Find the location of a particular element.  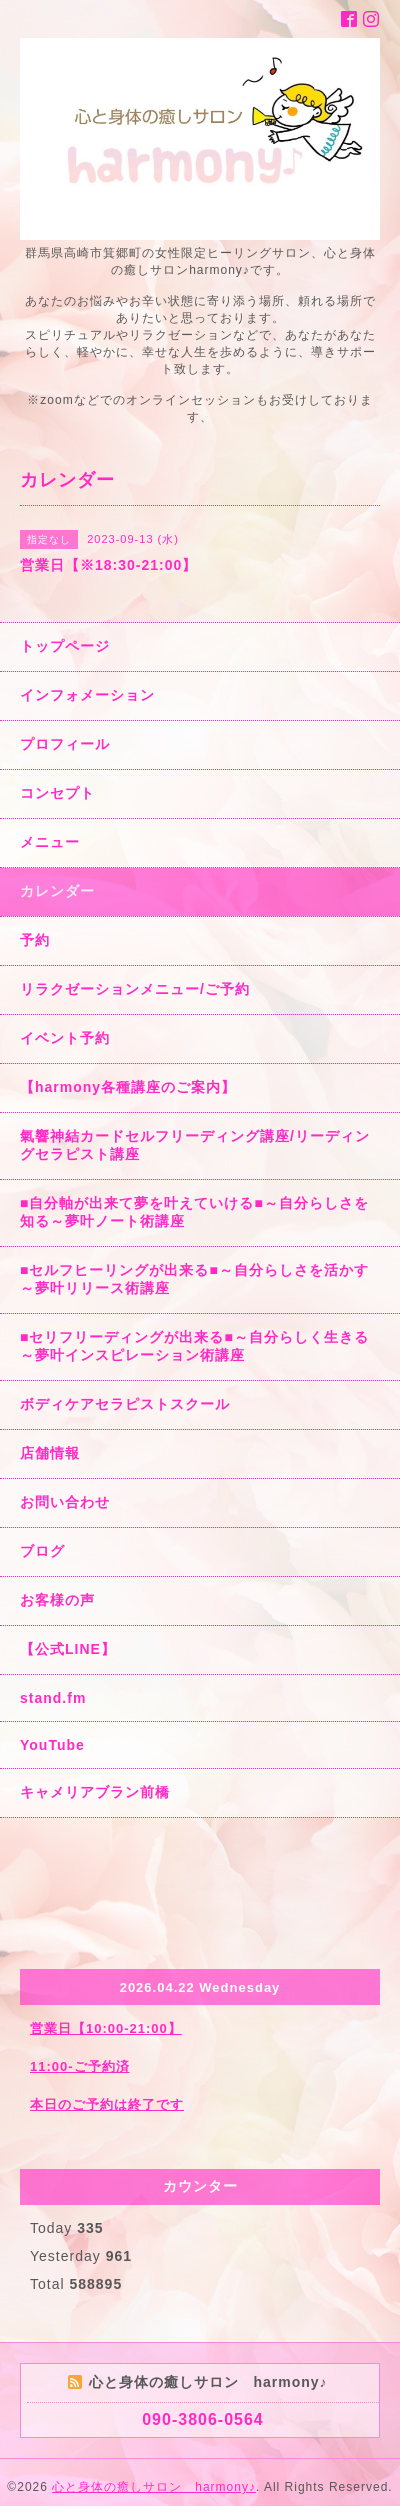

インフォメーション is located at coordinates (87, 695).